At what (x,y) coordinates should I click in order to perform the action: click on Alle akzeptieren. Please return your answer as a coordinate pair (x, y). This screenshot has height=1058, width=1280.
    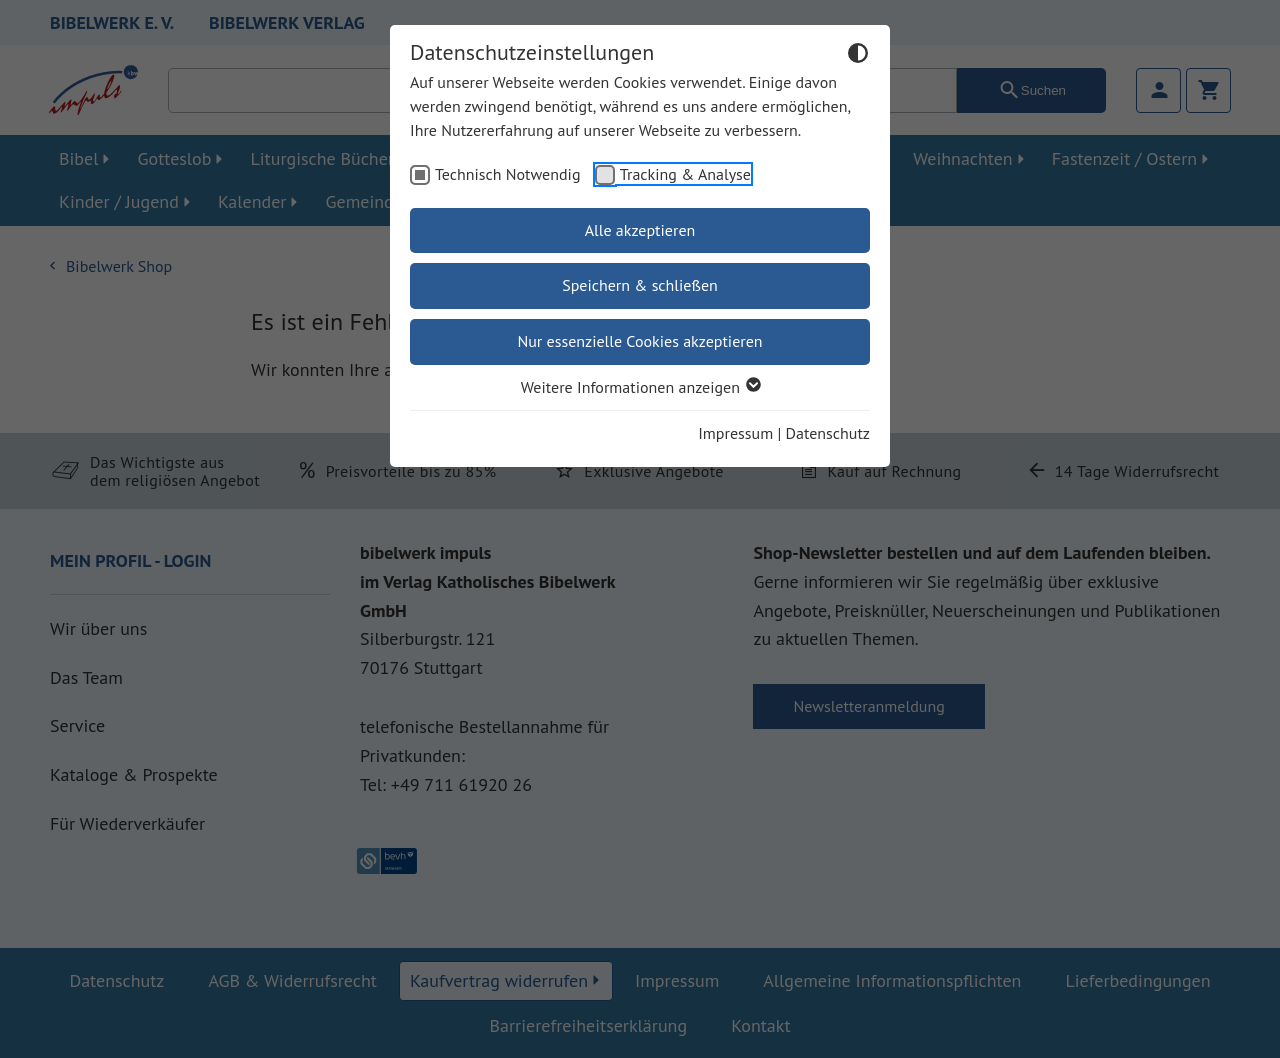
    Looking at the image, I should click on (640, 230).